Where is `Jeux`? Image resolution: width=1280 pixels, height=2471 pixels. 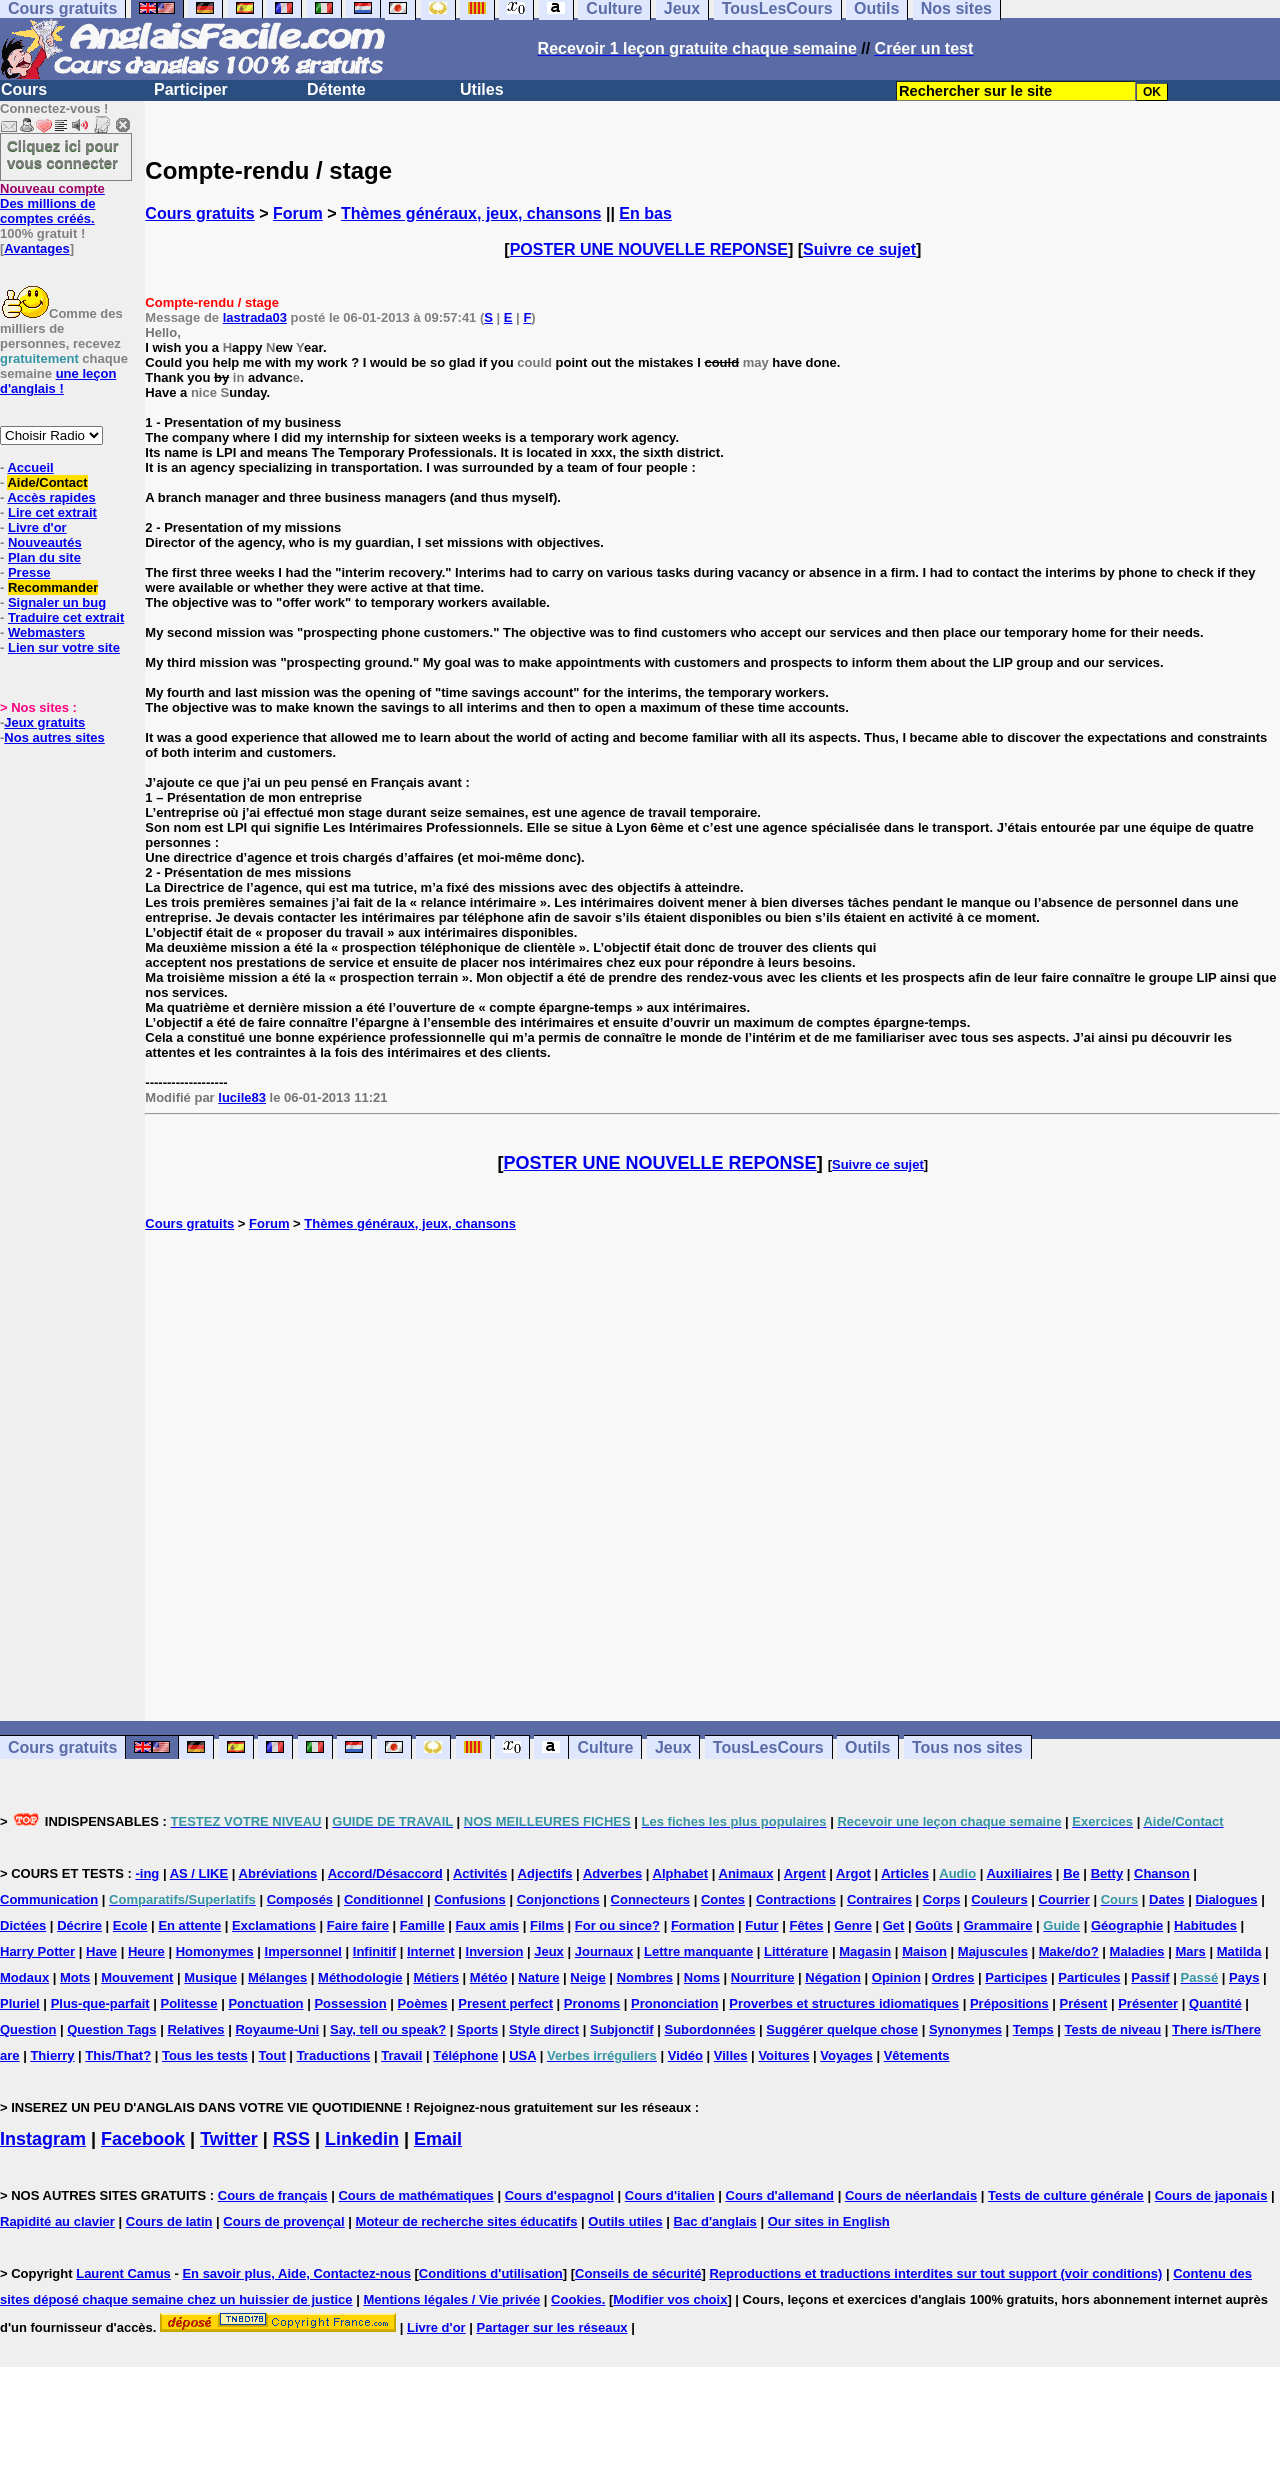
Jeux is located at coordinates (673, 1747).